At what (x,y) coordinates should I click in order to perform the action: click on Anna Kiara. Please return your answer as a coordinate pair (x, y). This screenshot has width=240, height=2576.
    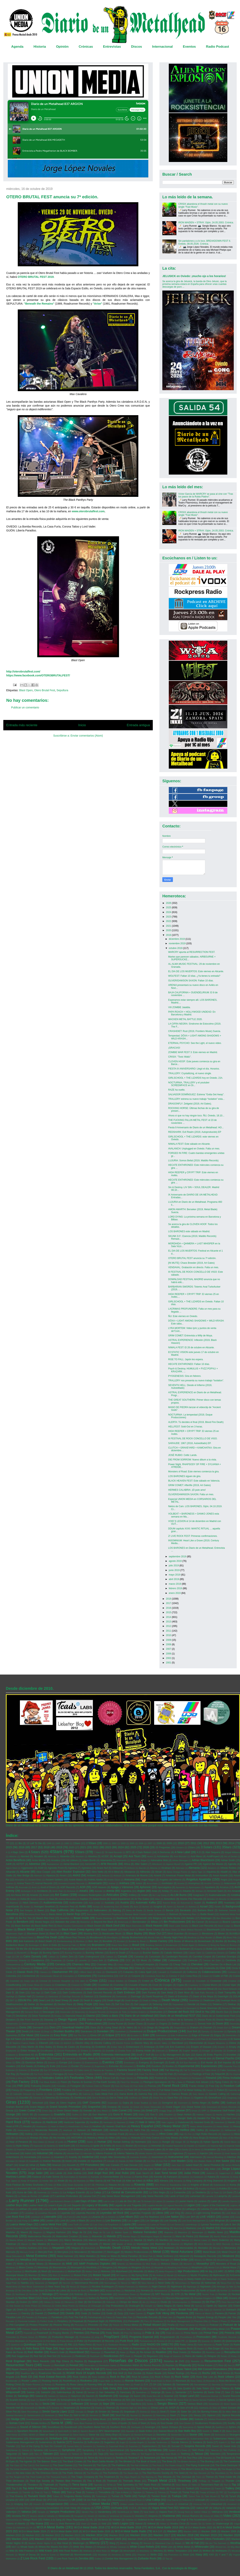
    Looking at the image, I should click on (152, 1883).